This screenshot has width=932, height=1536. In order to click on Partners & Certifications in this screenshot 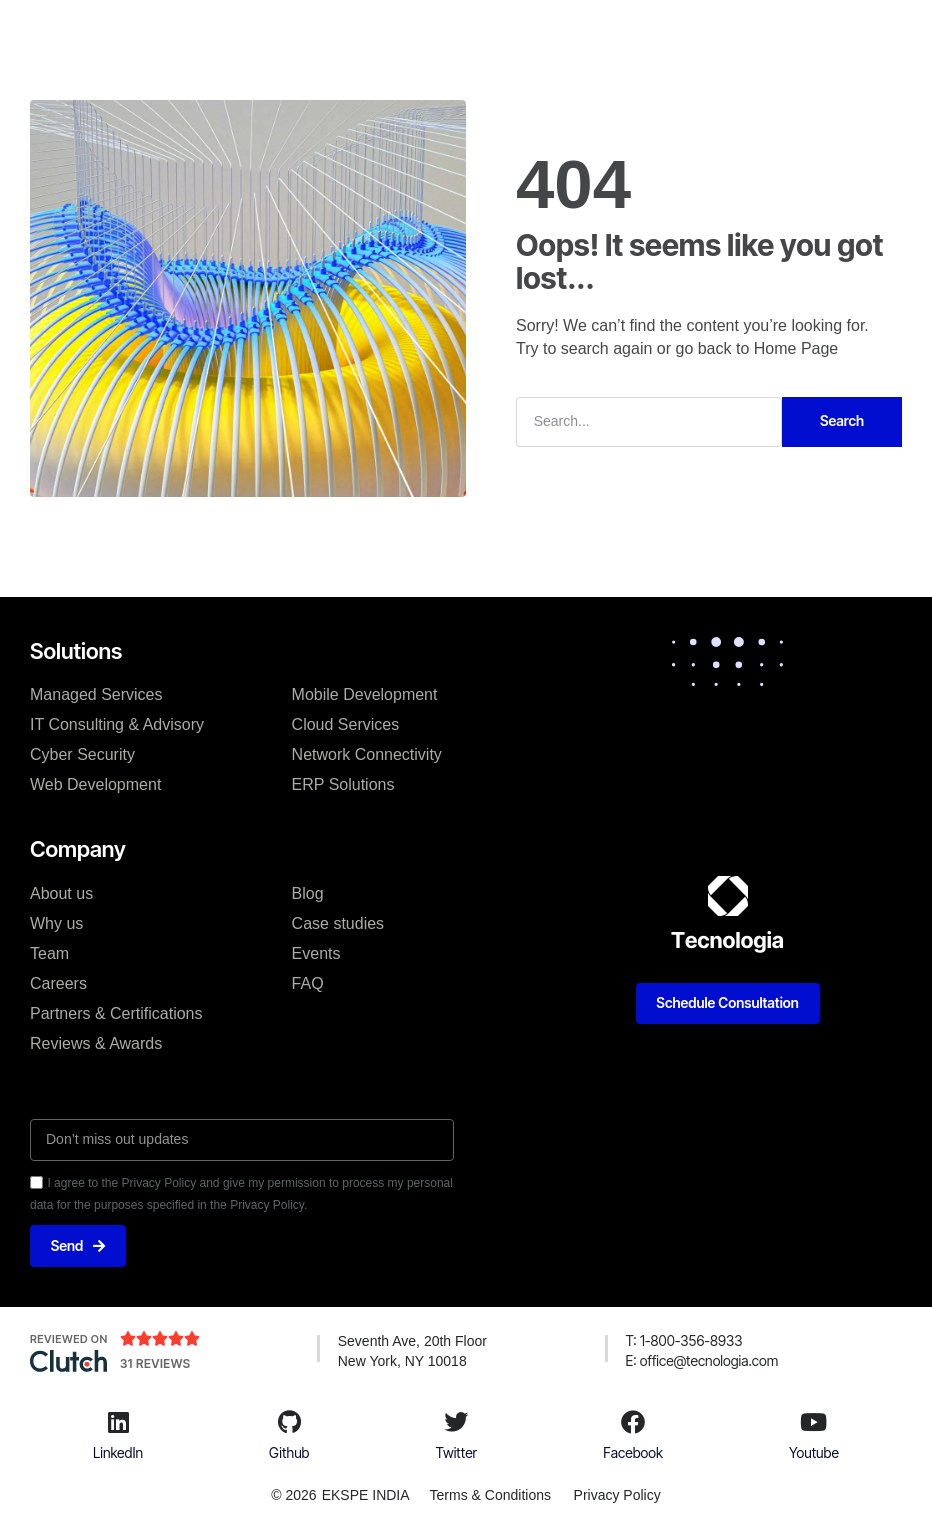, I will do `click(116, 1012)`.